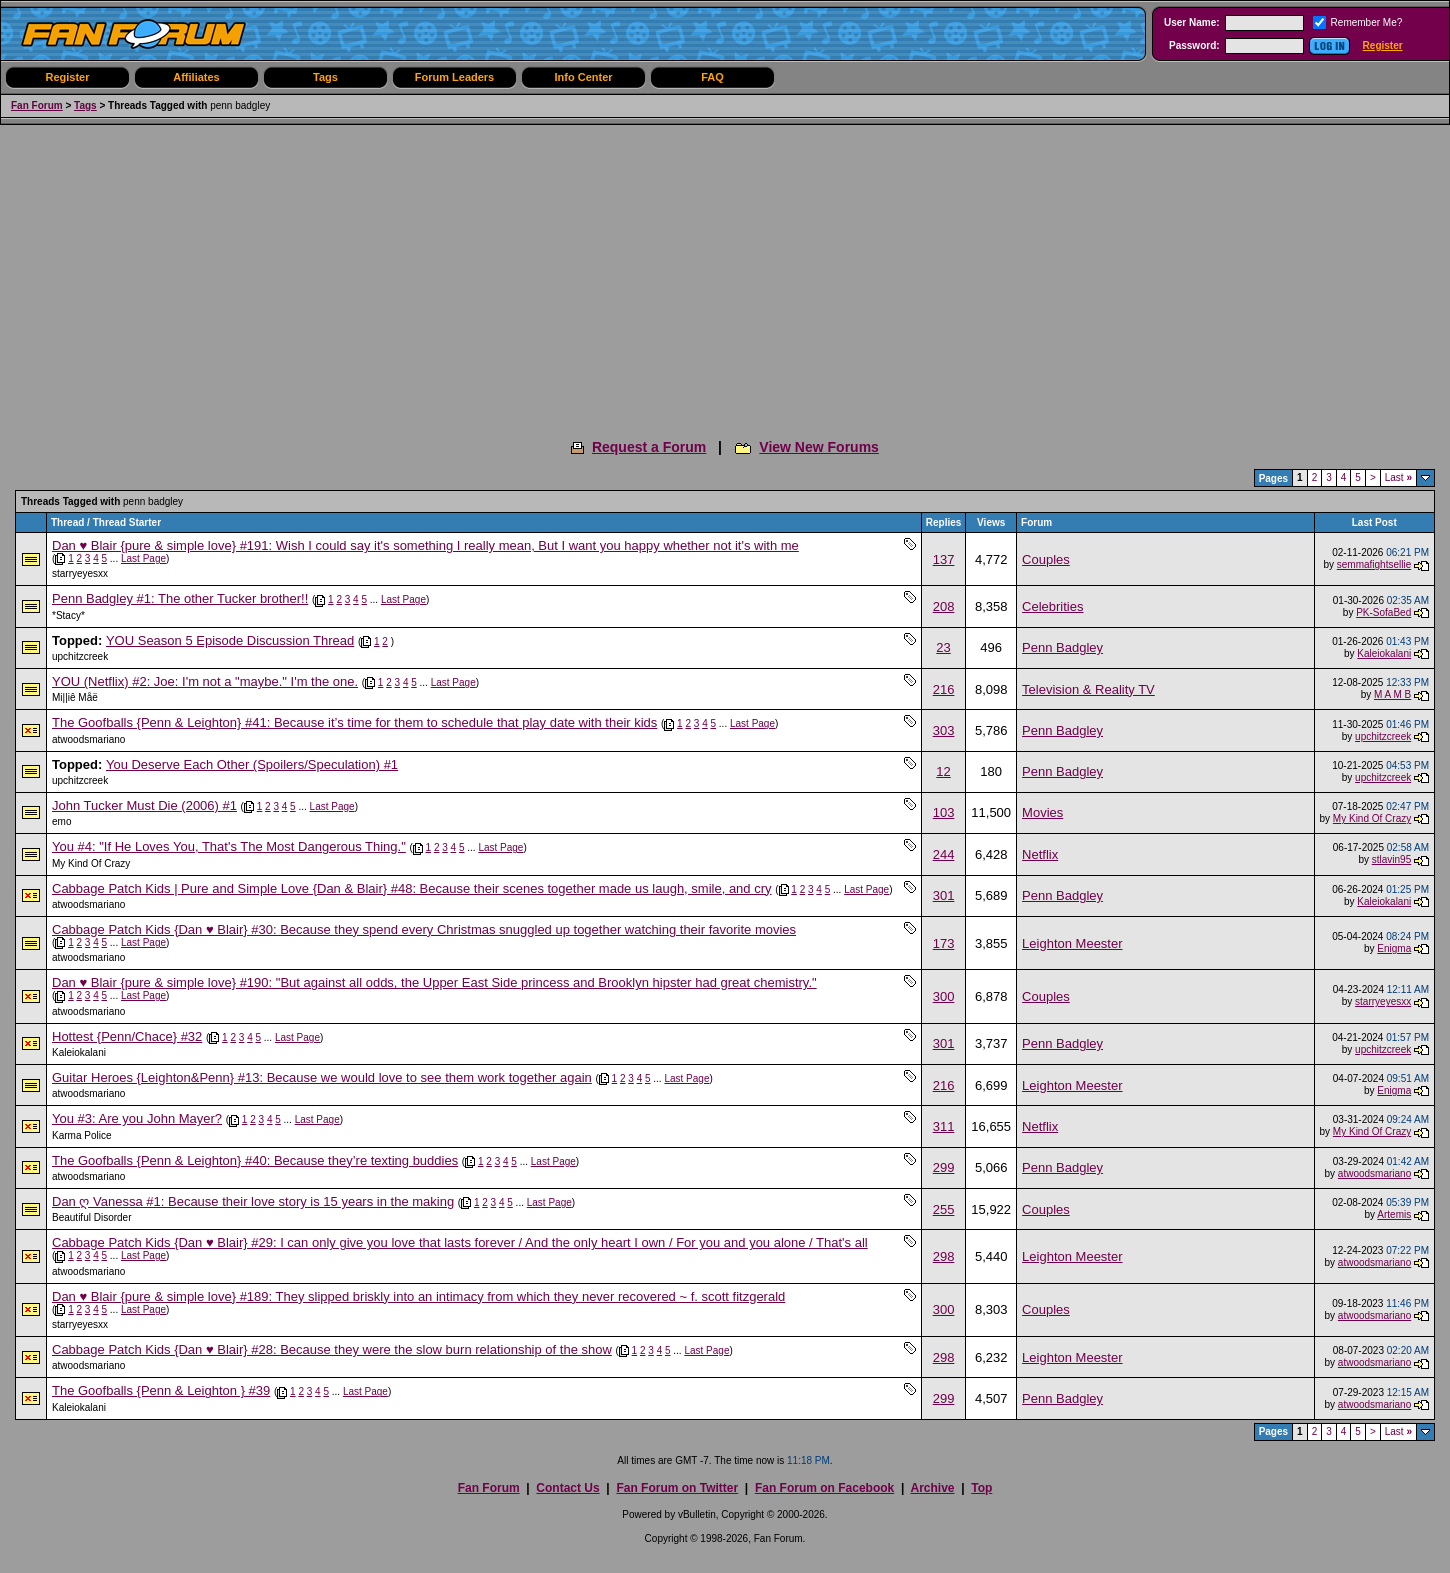 This screenshot has width=1450, height=1573. I want to click on Contact Us, so click(567, 1488).